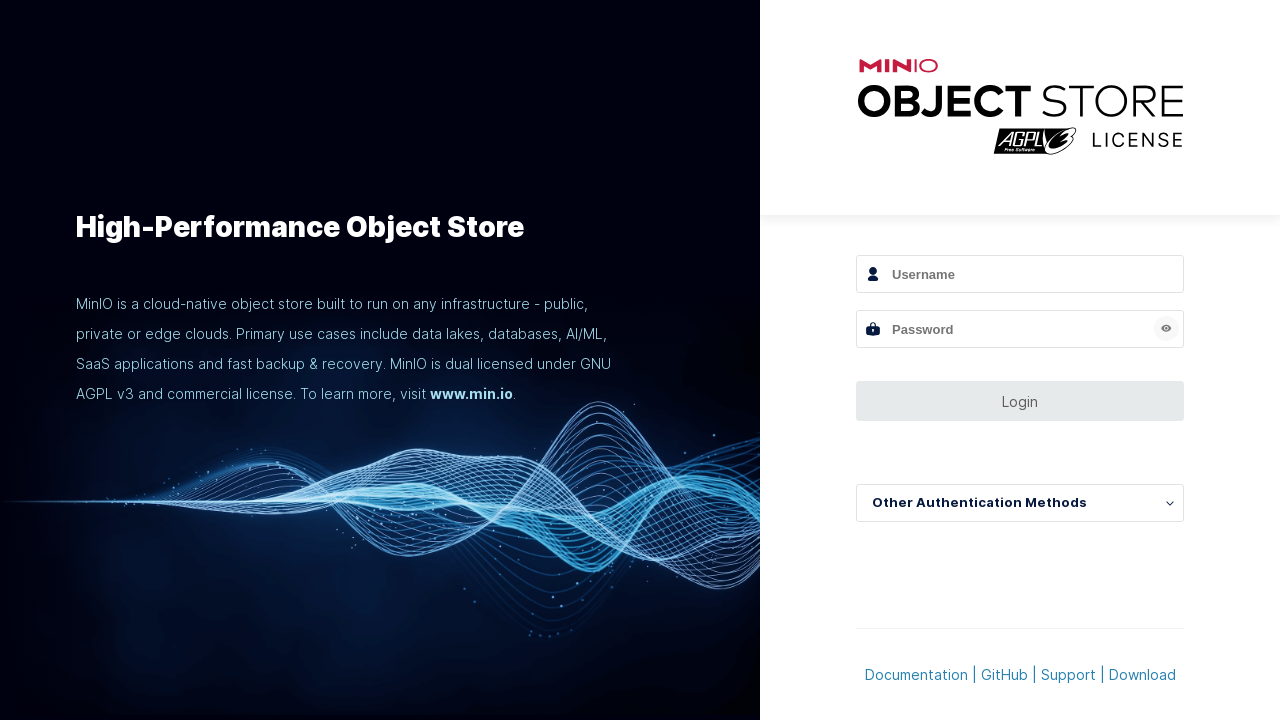 The width and height of the screenshot is (1280, 720). Describe the element at coordinates (916, 674) in the screenshot. I see `Documentation` at that location.